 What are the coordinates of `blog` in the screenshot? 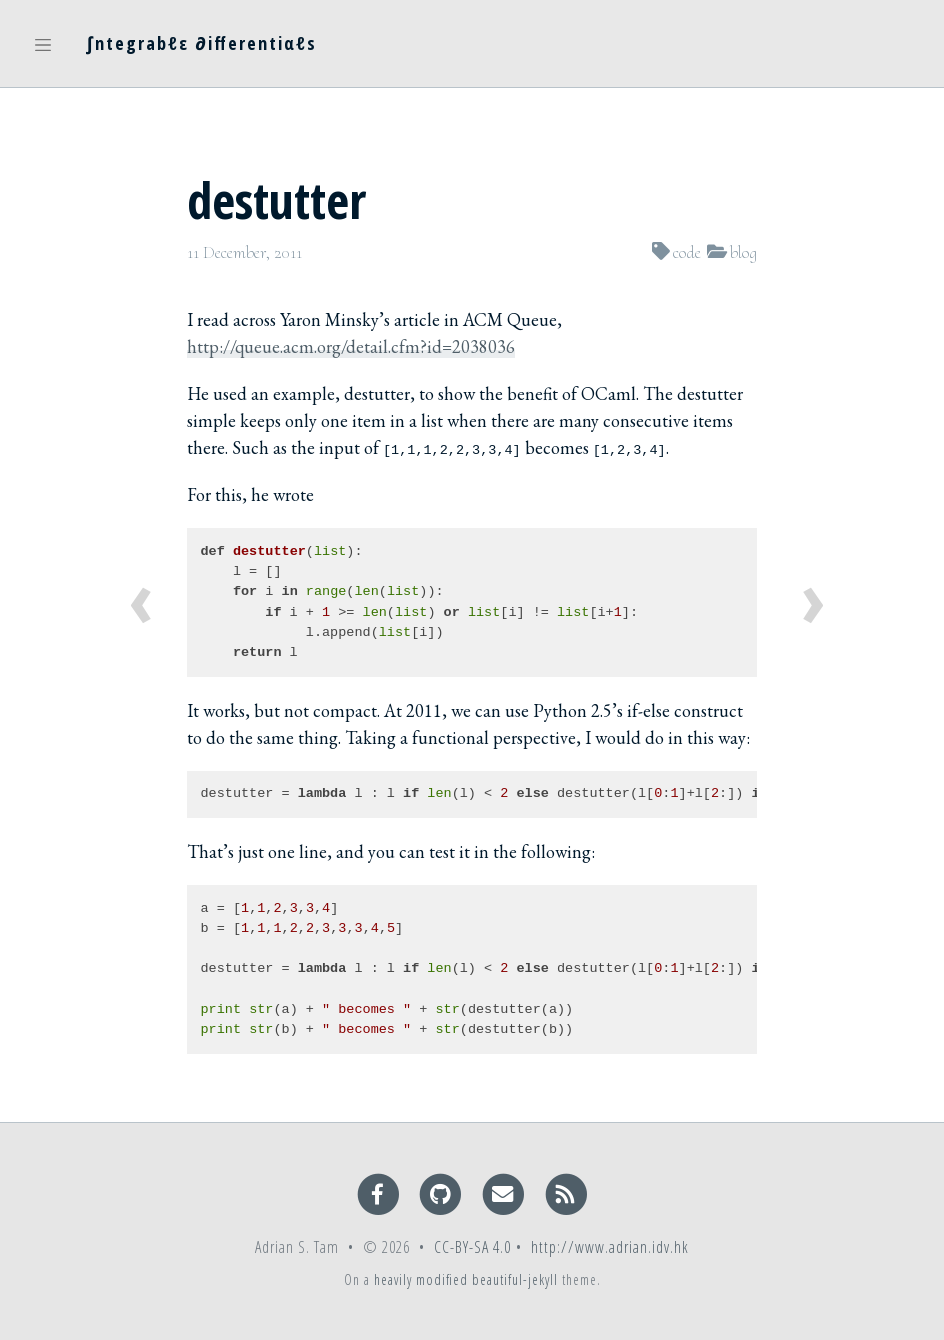 It's located at (743, 252).